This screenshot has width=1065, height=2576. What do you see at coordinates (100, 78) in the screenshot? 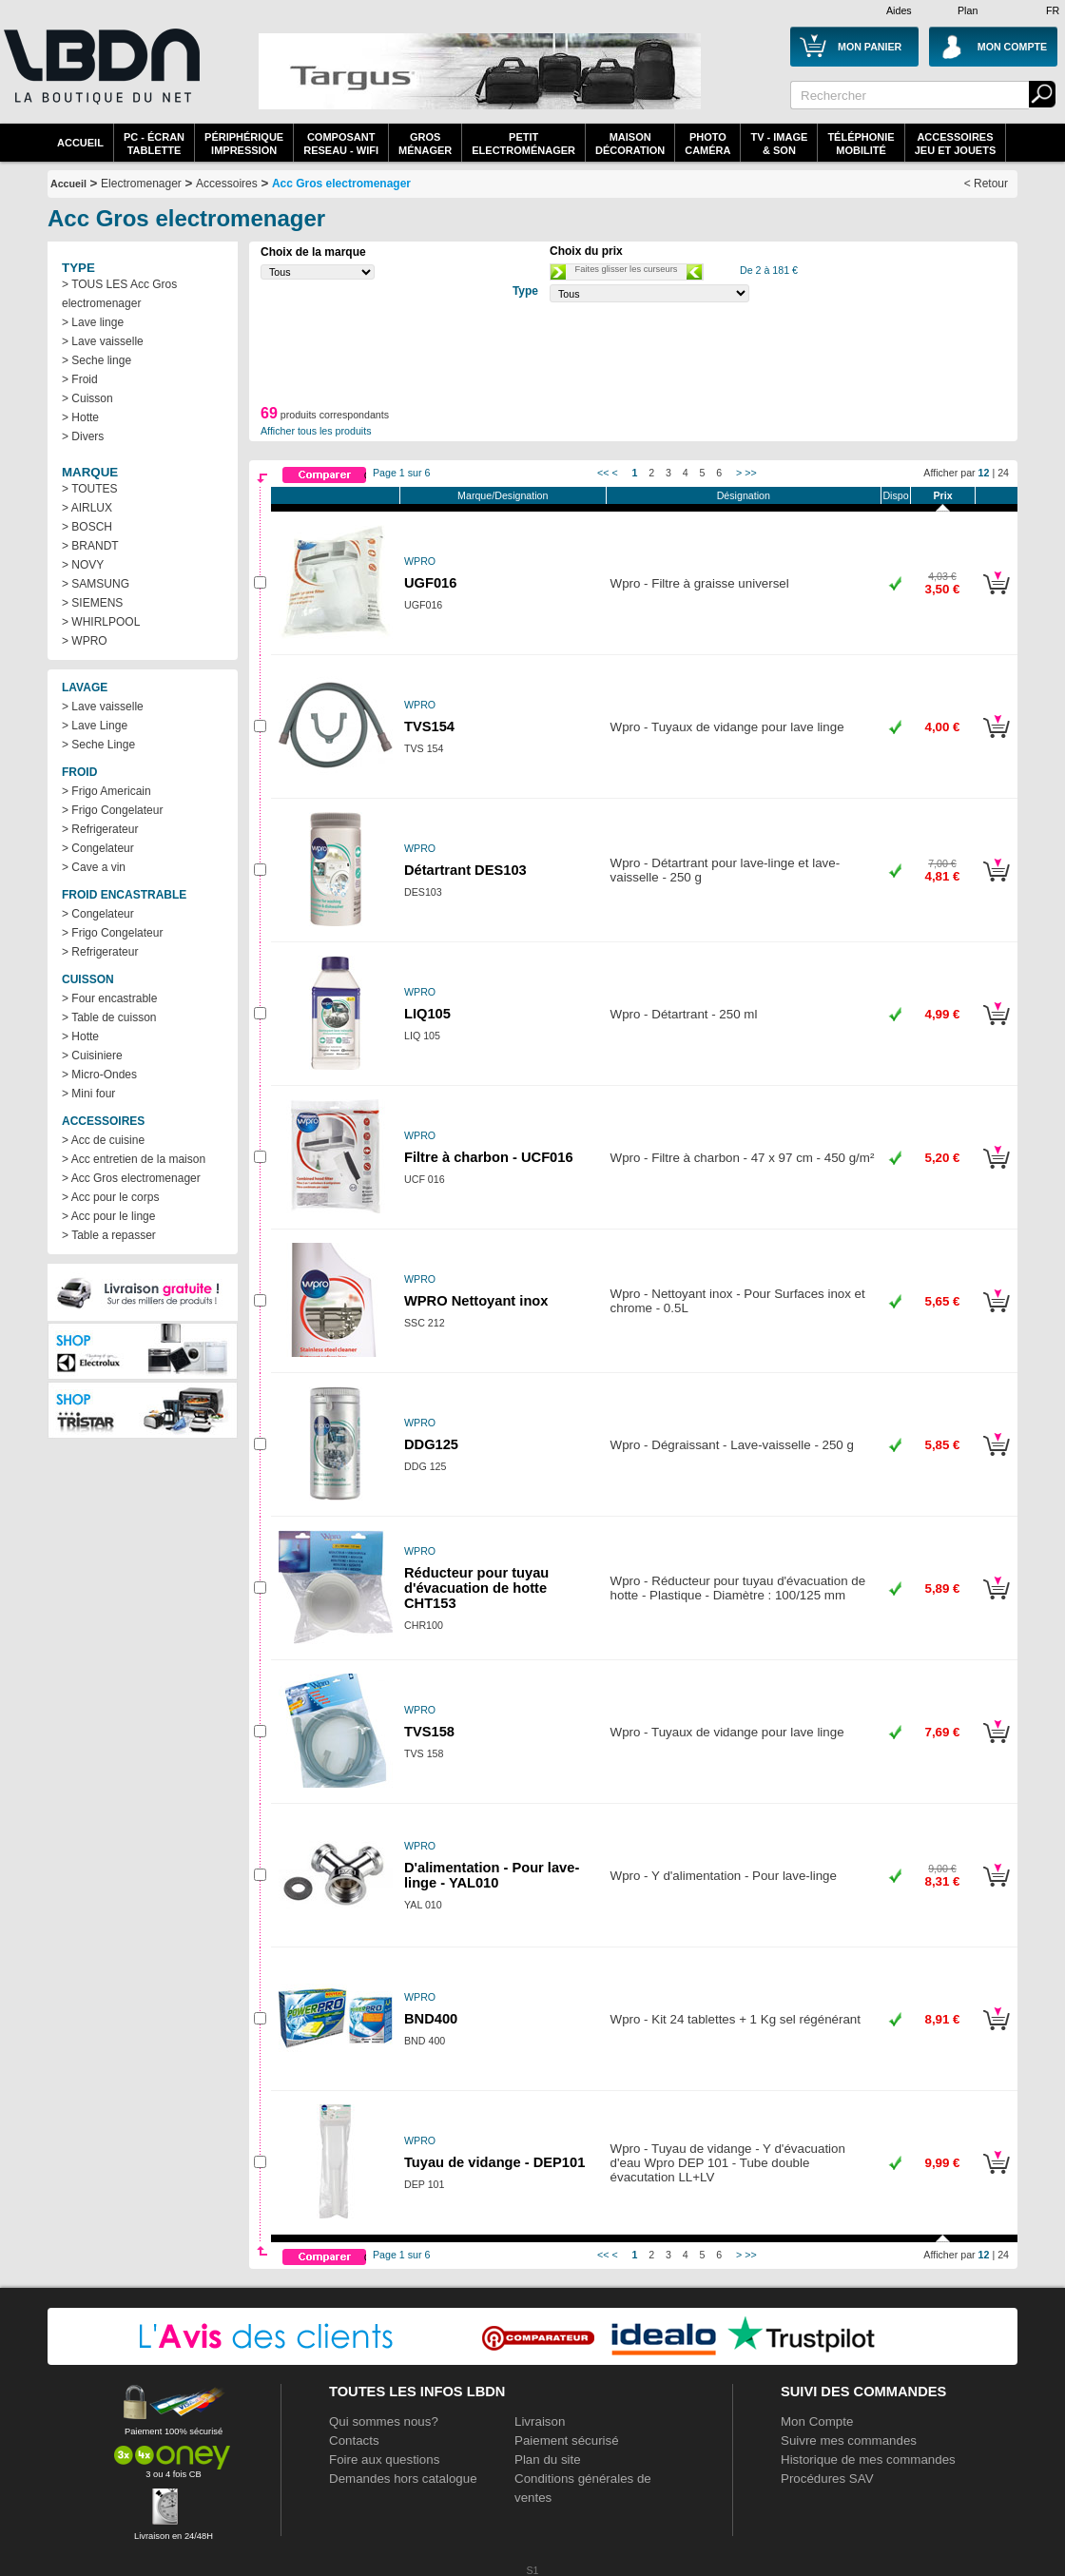
I see `La référence des boutiques en ligne` at bounding box center [100, 78].